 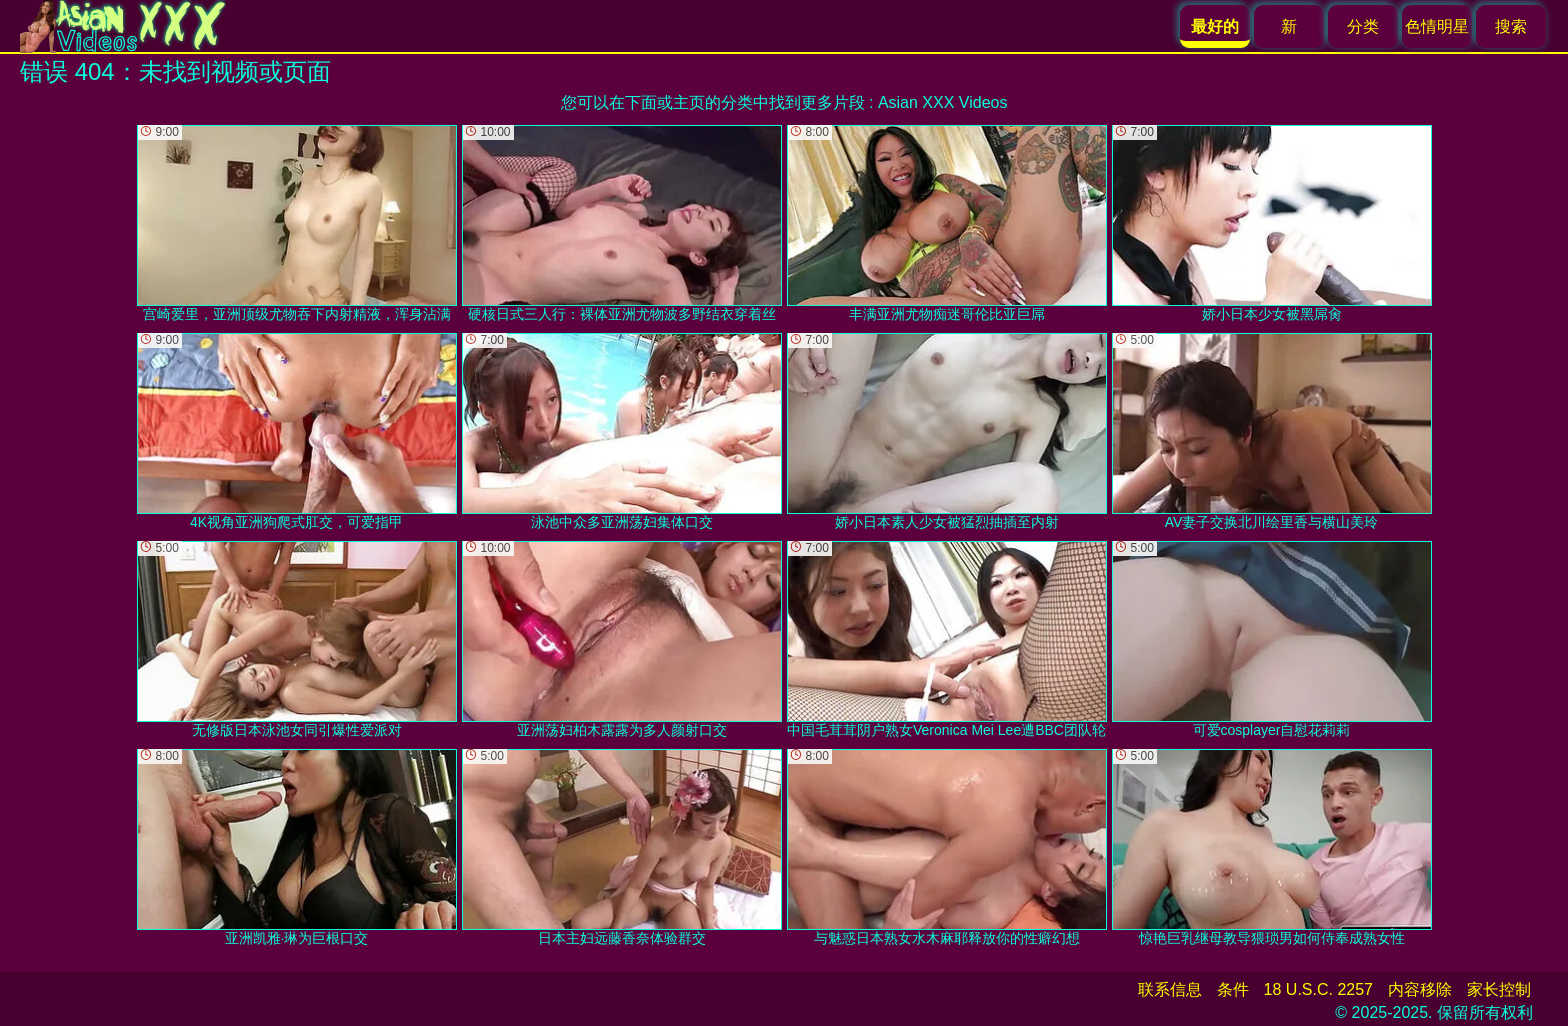 What do you see at coordinates (1363, 26) in the screenshot?
I see `分类` at bounding box center [1363, 26].